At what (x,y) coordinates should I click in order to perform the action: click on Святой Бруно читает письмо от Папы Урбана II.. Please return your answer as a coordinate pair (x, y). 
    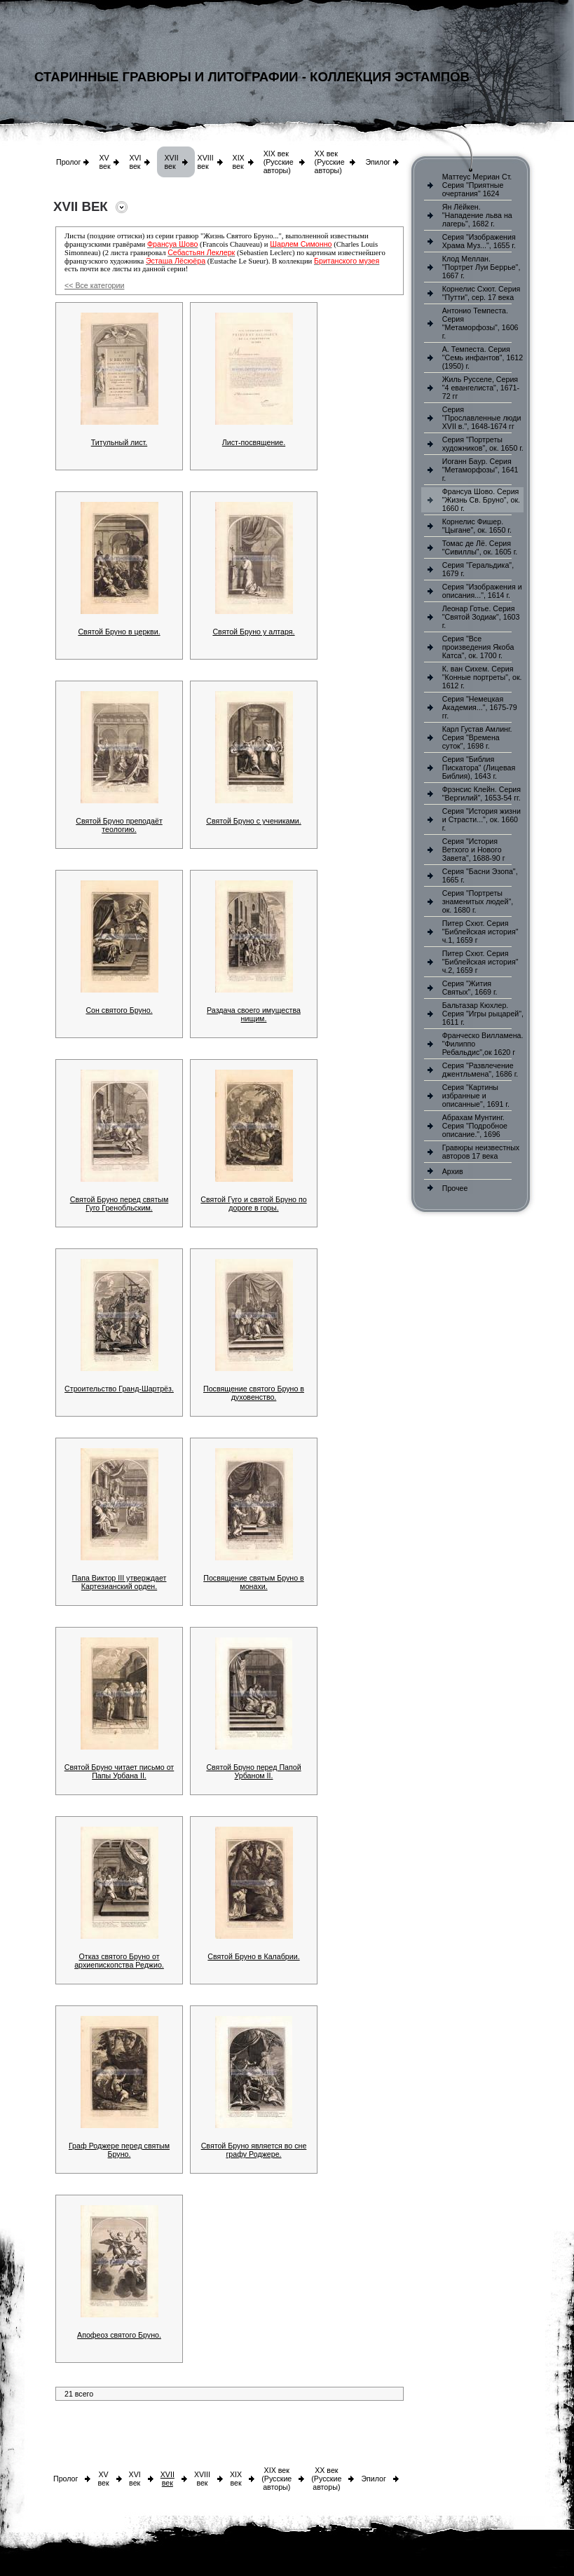
    Looking at the image, I should click on (119, 1771).